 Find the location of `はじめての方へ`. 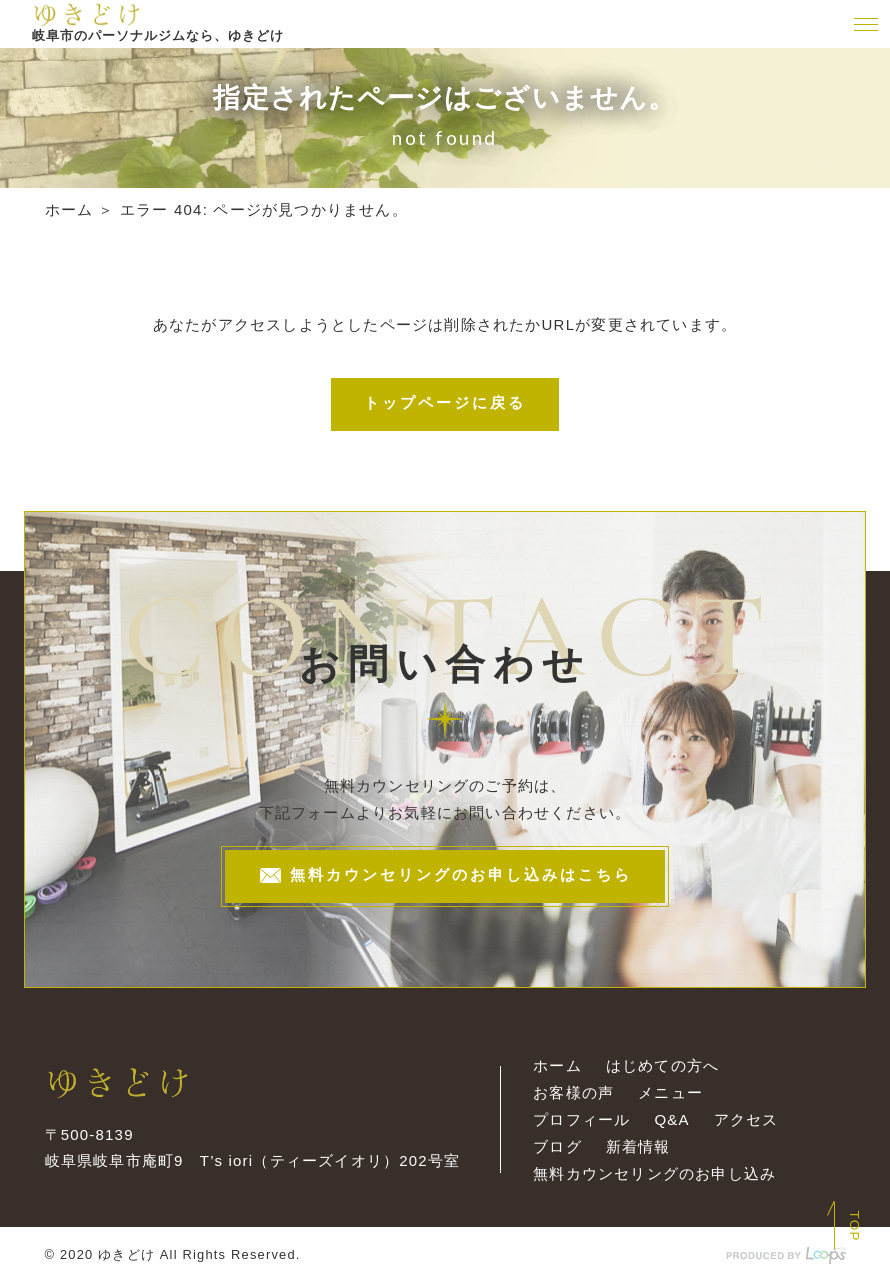

はじめての方へ is located at coordinates (662, 1065).